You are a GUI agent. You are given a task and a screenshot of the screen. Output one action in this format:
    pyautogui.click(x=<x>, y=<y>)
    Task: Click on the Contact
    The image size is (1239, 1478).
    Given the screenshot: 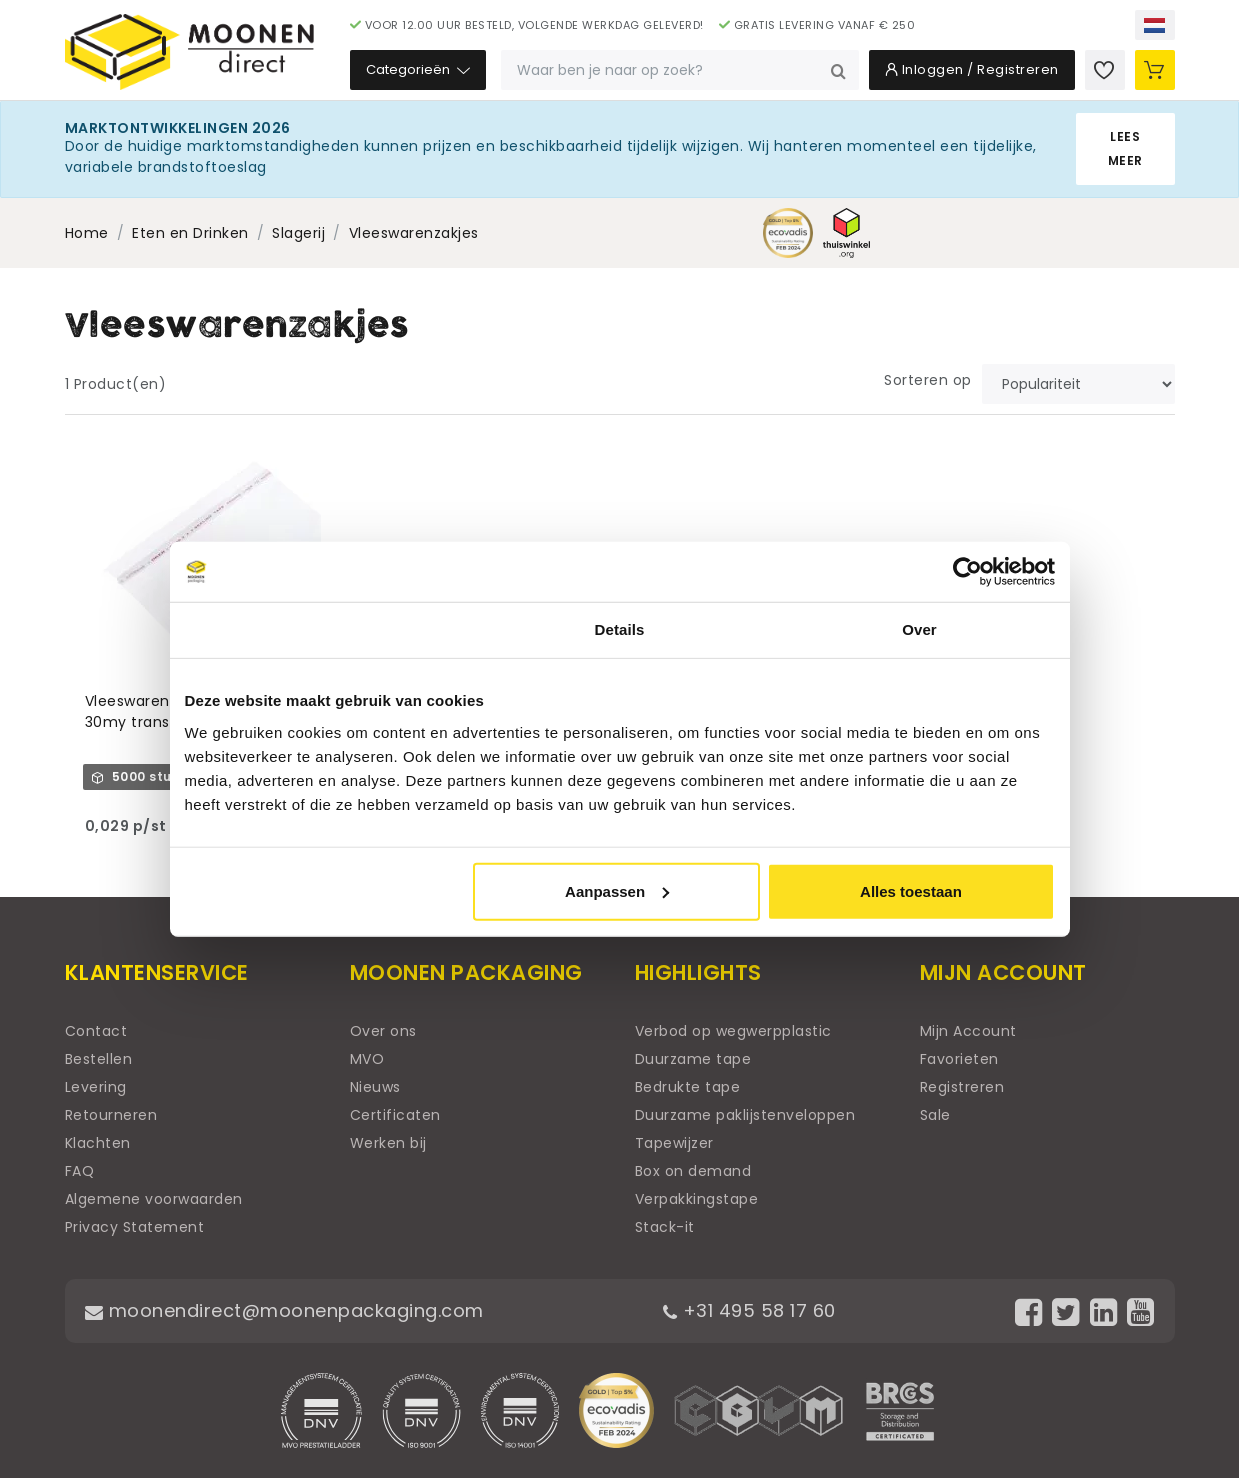 What is the action you would take?
    pyautogui.click(x=96, y=1031)
    